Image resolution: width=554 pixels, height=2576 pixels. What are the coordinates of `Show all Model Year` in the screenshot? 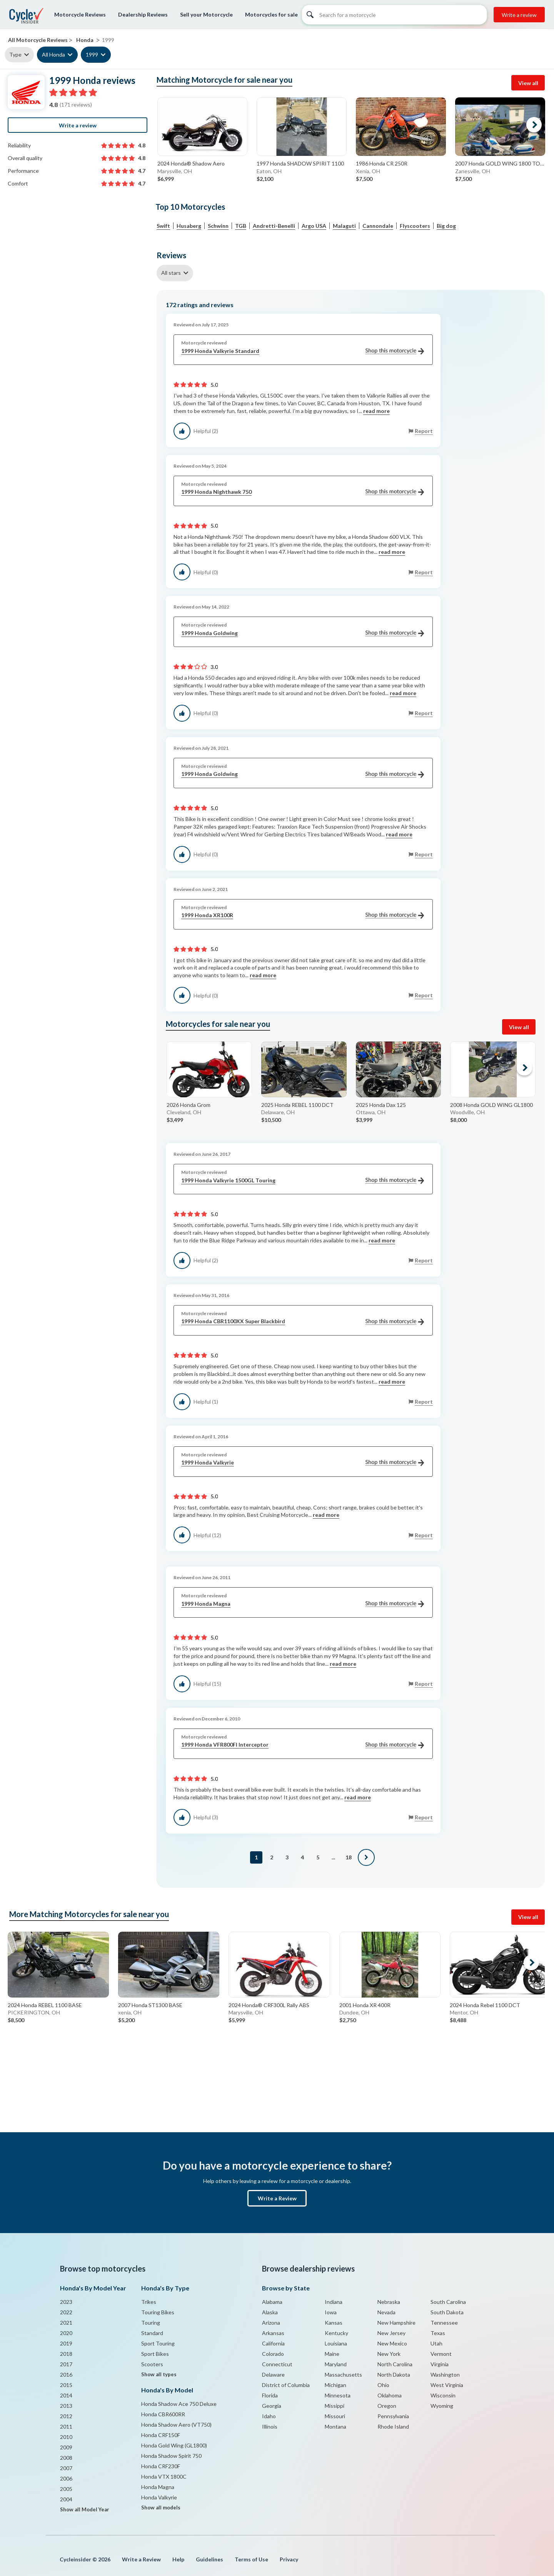 It's located at (84, 2509).